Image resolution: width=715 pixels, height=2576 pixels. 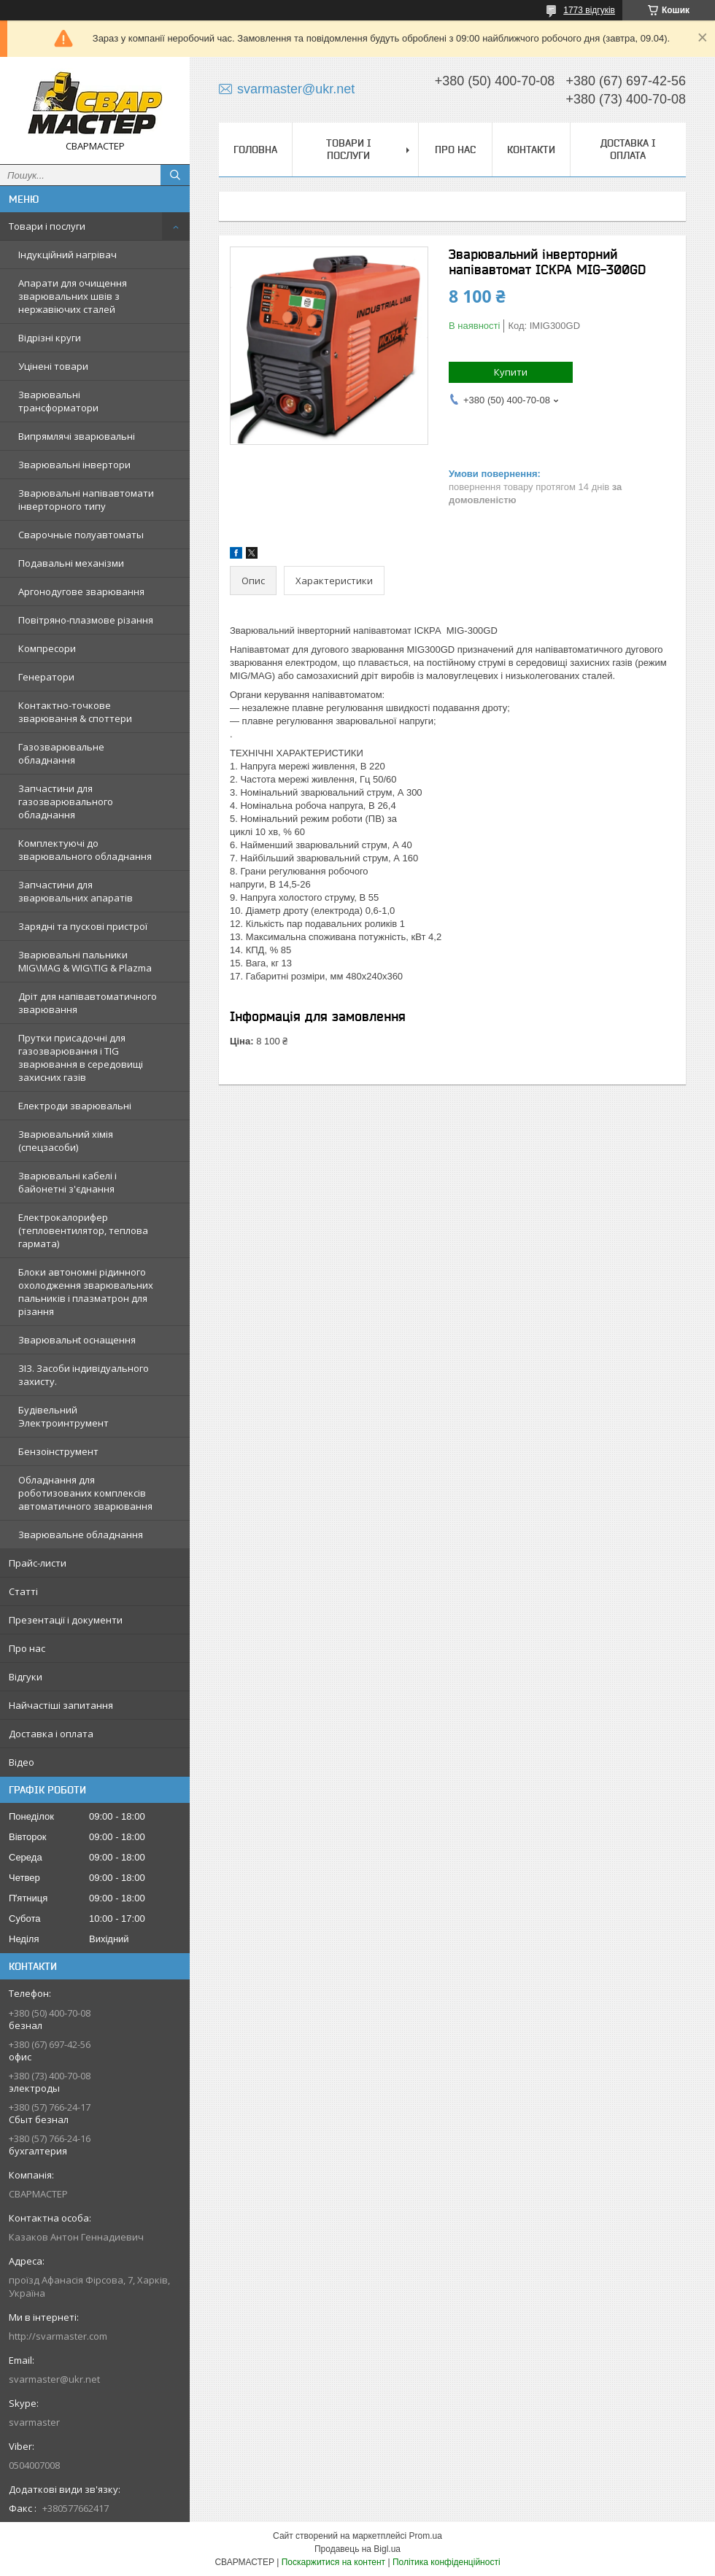 What do you see at coordinates (61, 753) in the screenshot?
I see `Газозварювальне обладнання` at bounding box center [61, 753].